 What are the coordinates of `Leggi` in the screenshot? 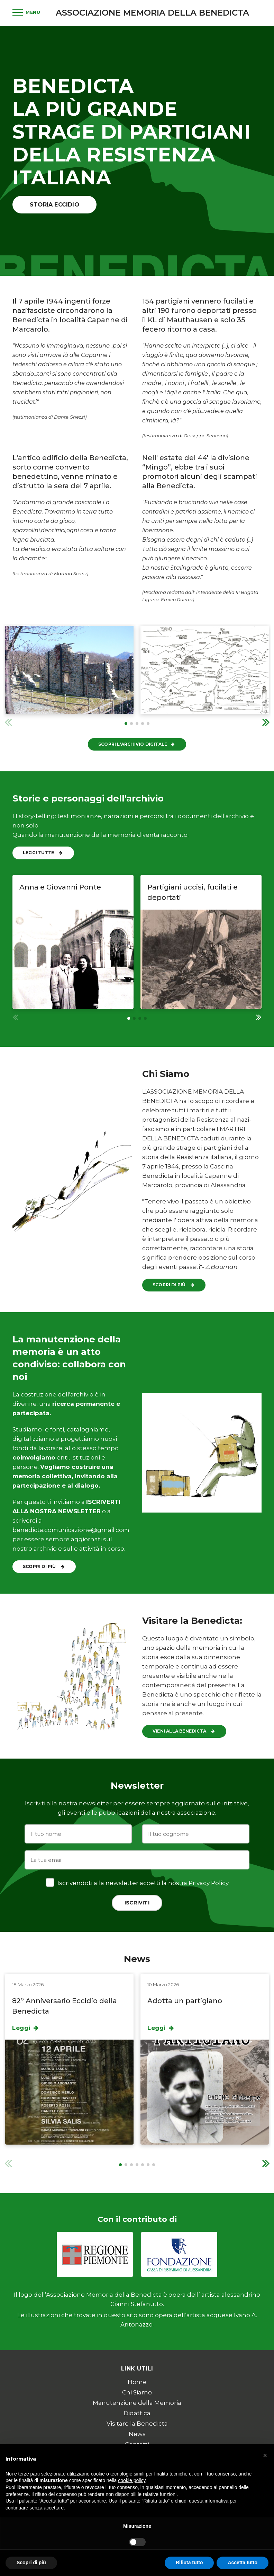 It's located at (26, 2027).